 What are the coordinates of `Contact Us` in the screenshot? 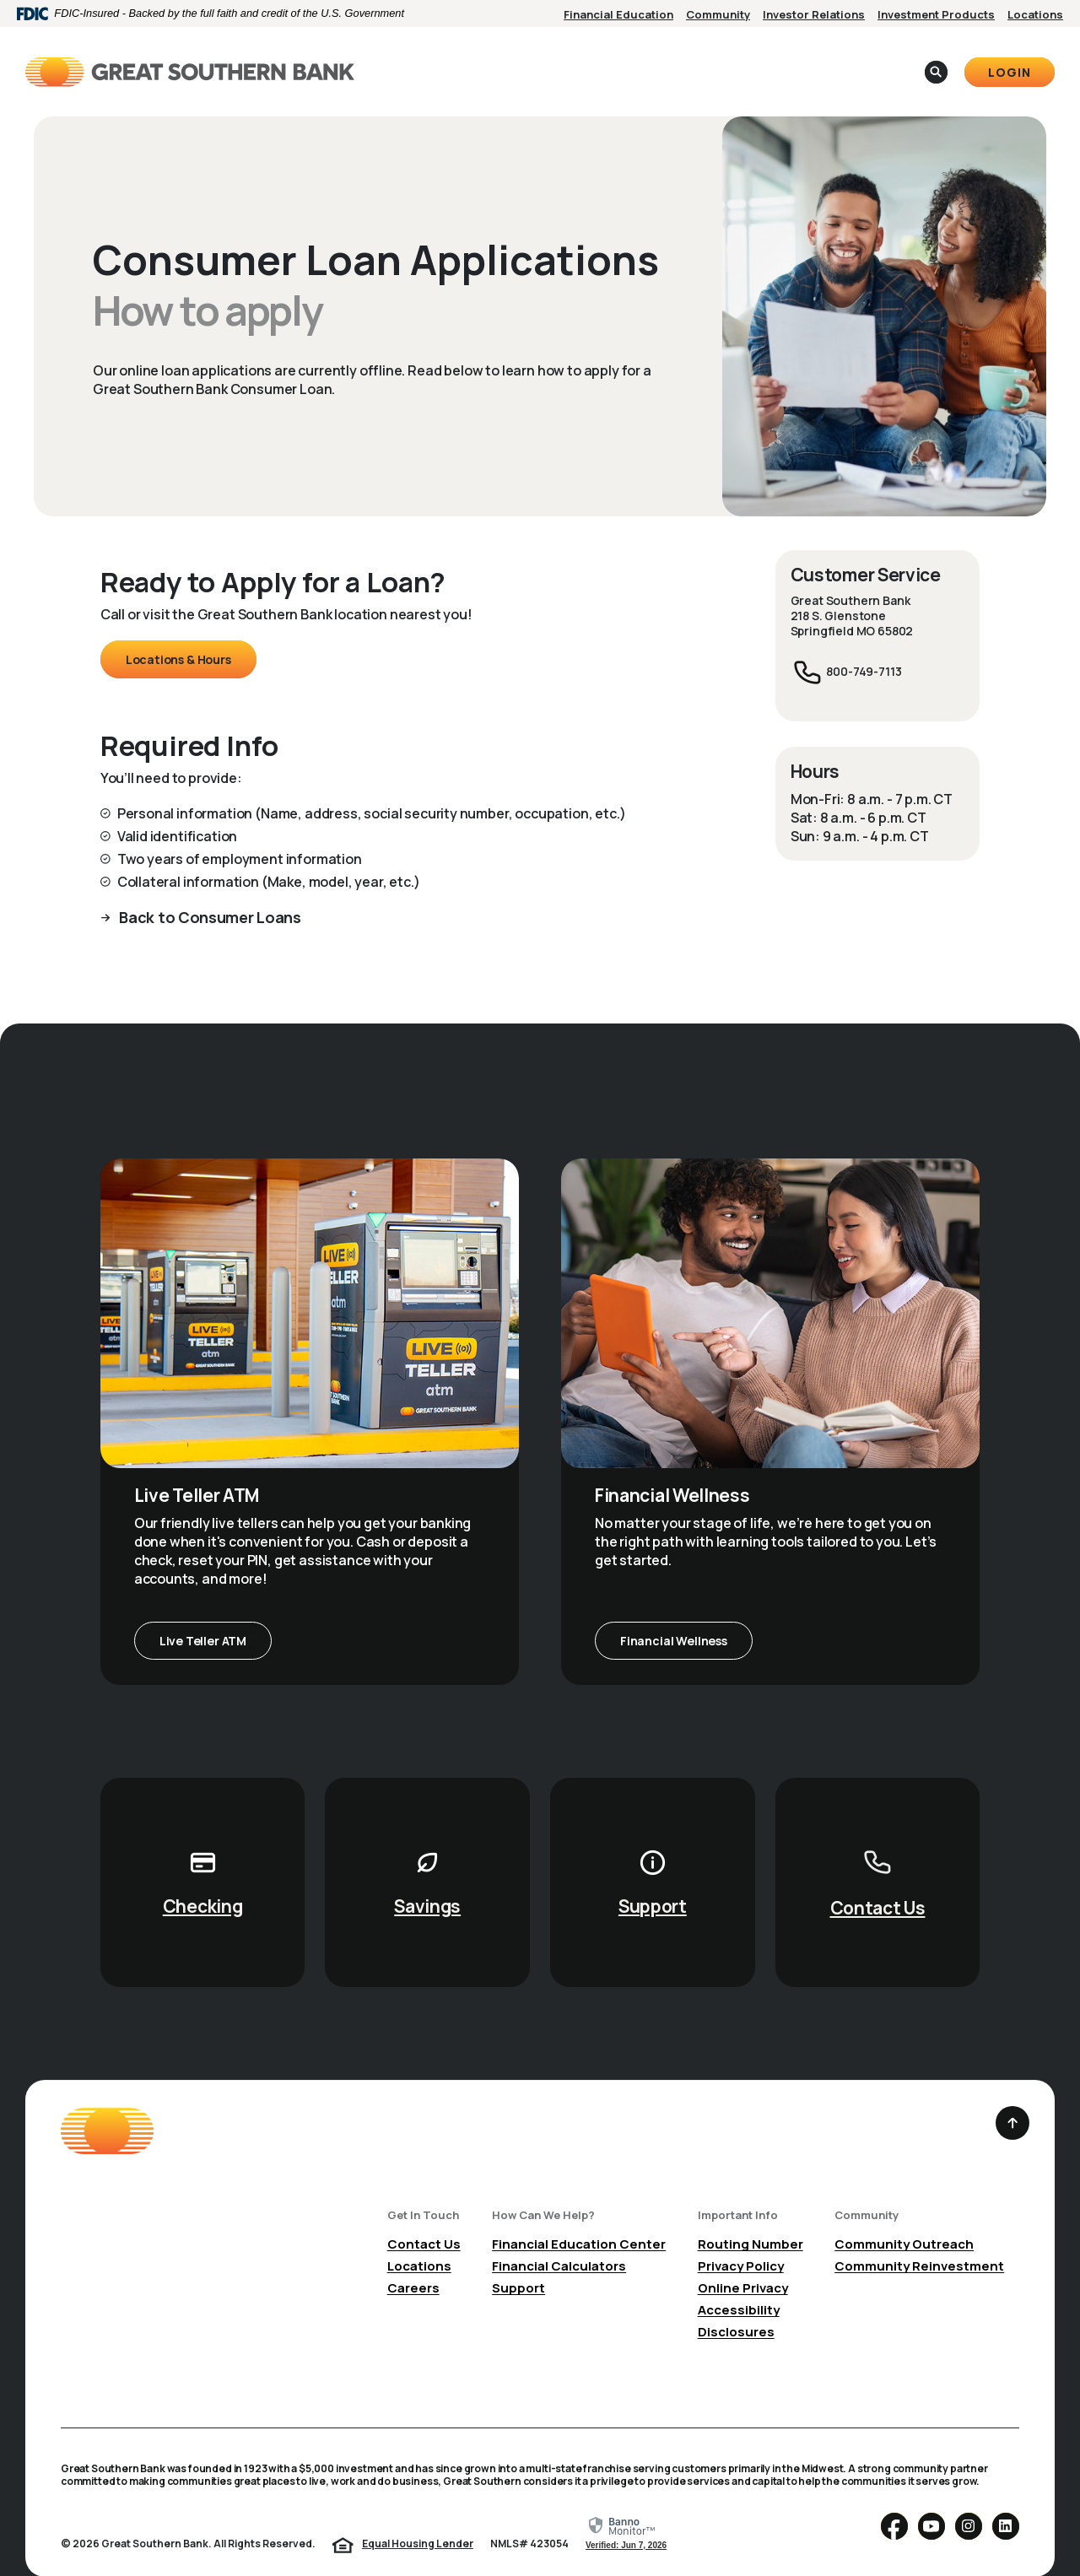 It's located at (878, 1881).